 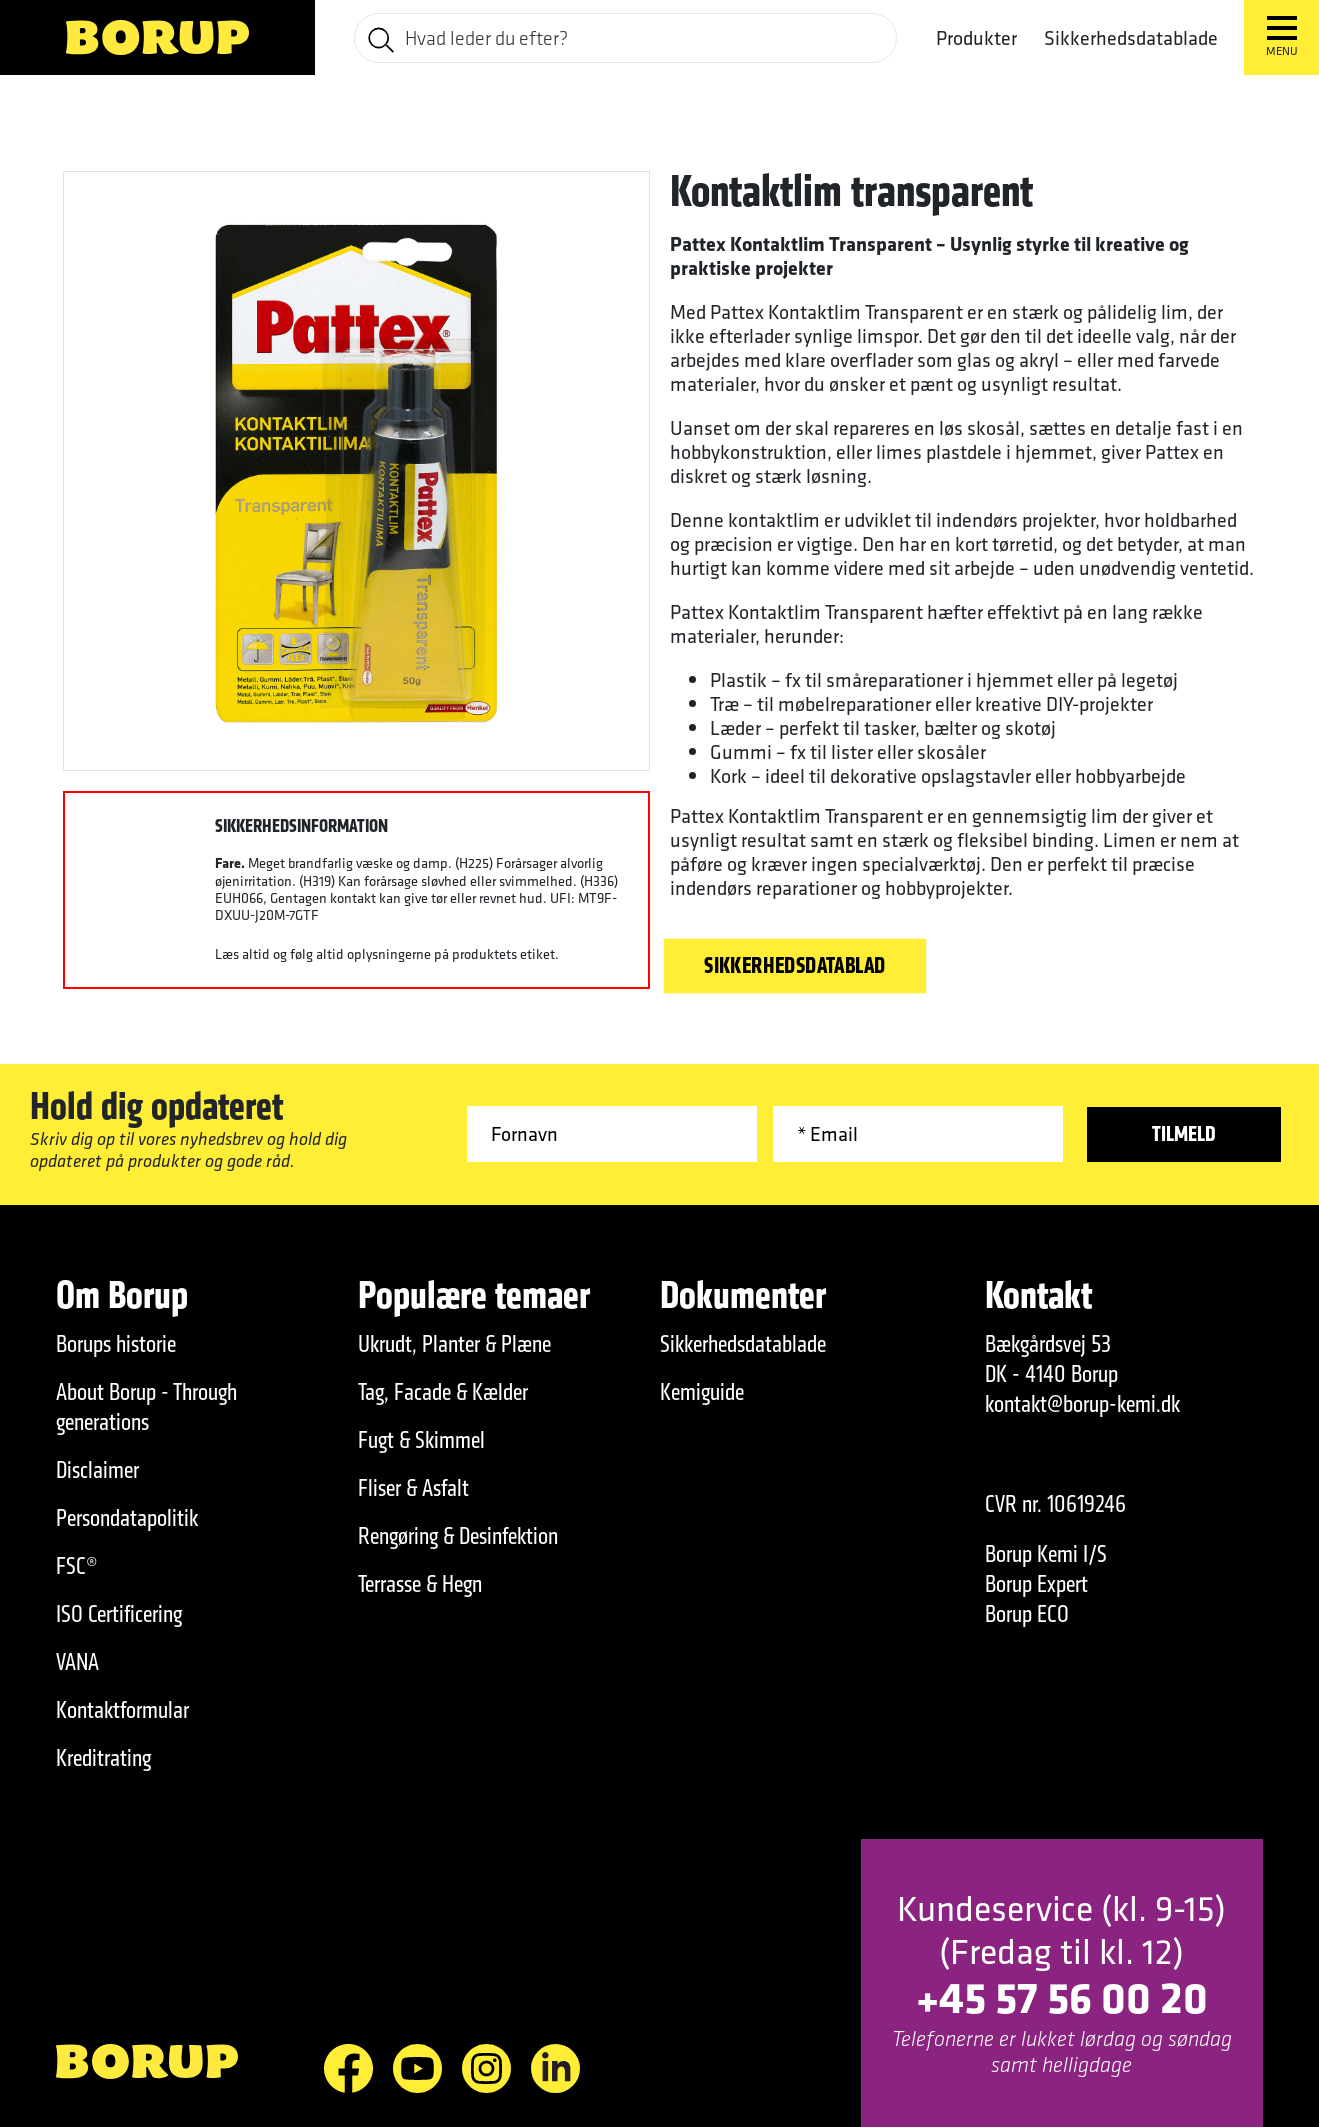 What do you see at coordinates (1082, 1404) in the screenshot?
I see `kontakt@borup-kemi.dk` at bounding box center [1082, 1404].